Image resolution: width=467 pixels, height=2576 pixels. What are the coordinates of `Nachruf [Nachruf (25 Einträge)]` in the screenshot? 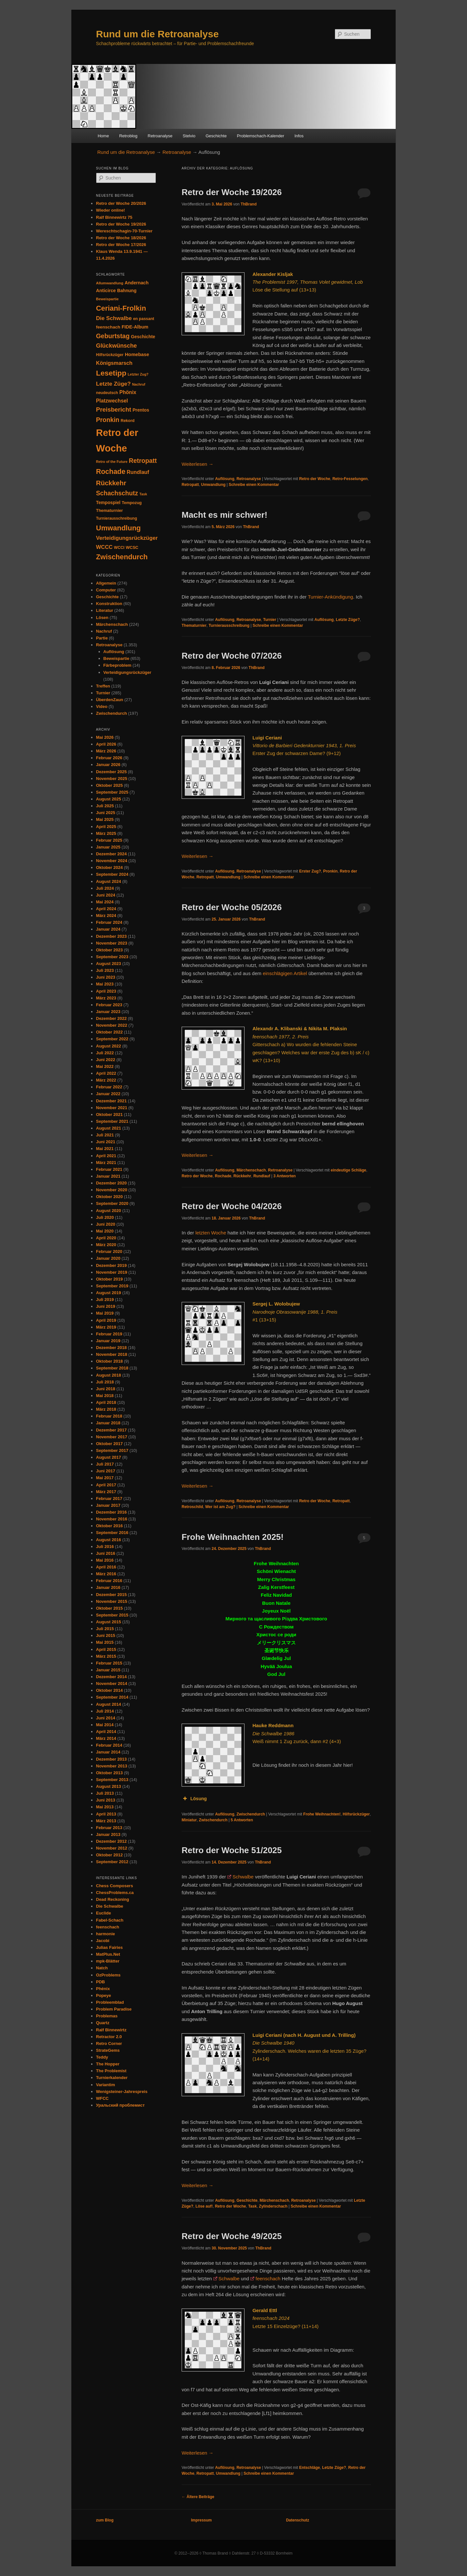 It's located at (138, 384).